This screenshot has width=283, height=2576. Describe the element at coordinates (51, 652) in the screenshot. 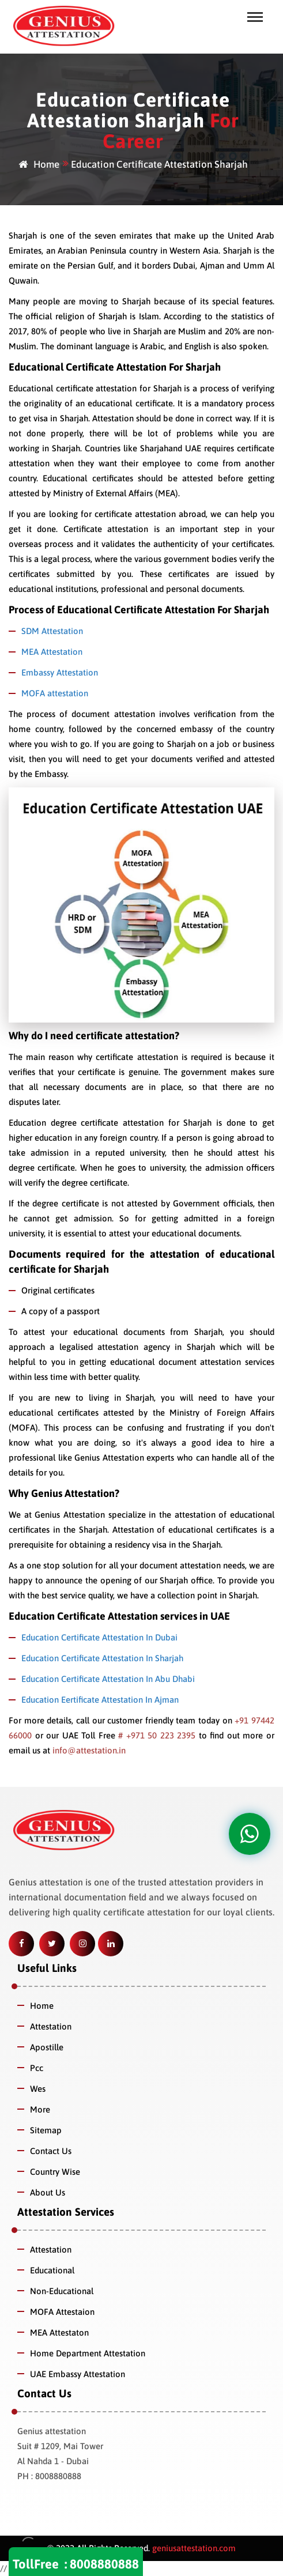

I see `MEA Attestation` at that location.